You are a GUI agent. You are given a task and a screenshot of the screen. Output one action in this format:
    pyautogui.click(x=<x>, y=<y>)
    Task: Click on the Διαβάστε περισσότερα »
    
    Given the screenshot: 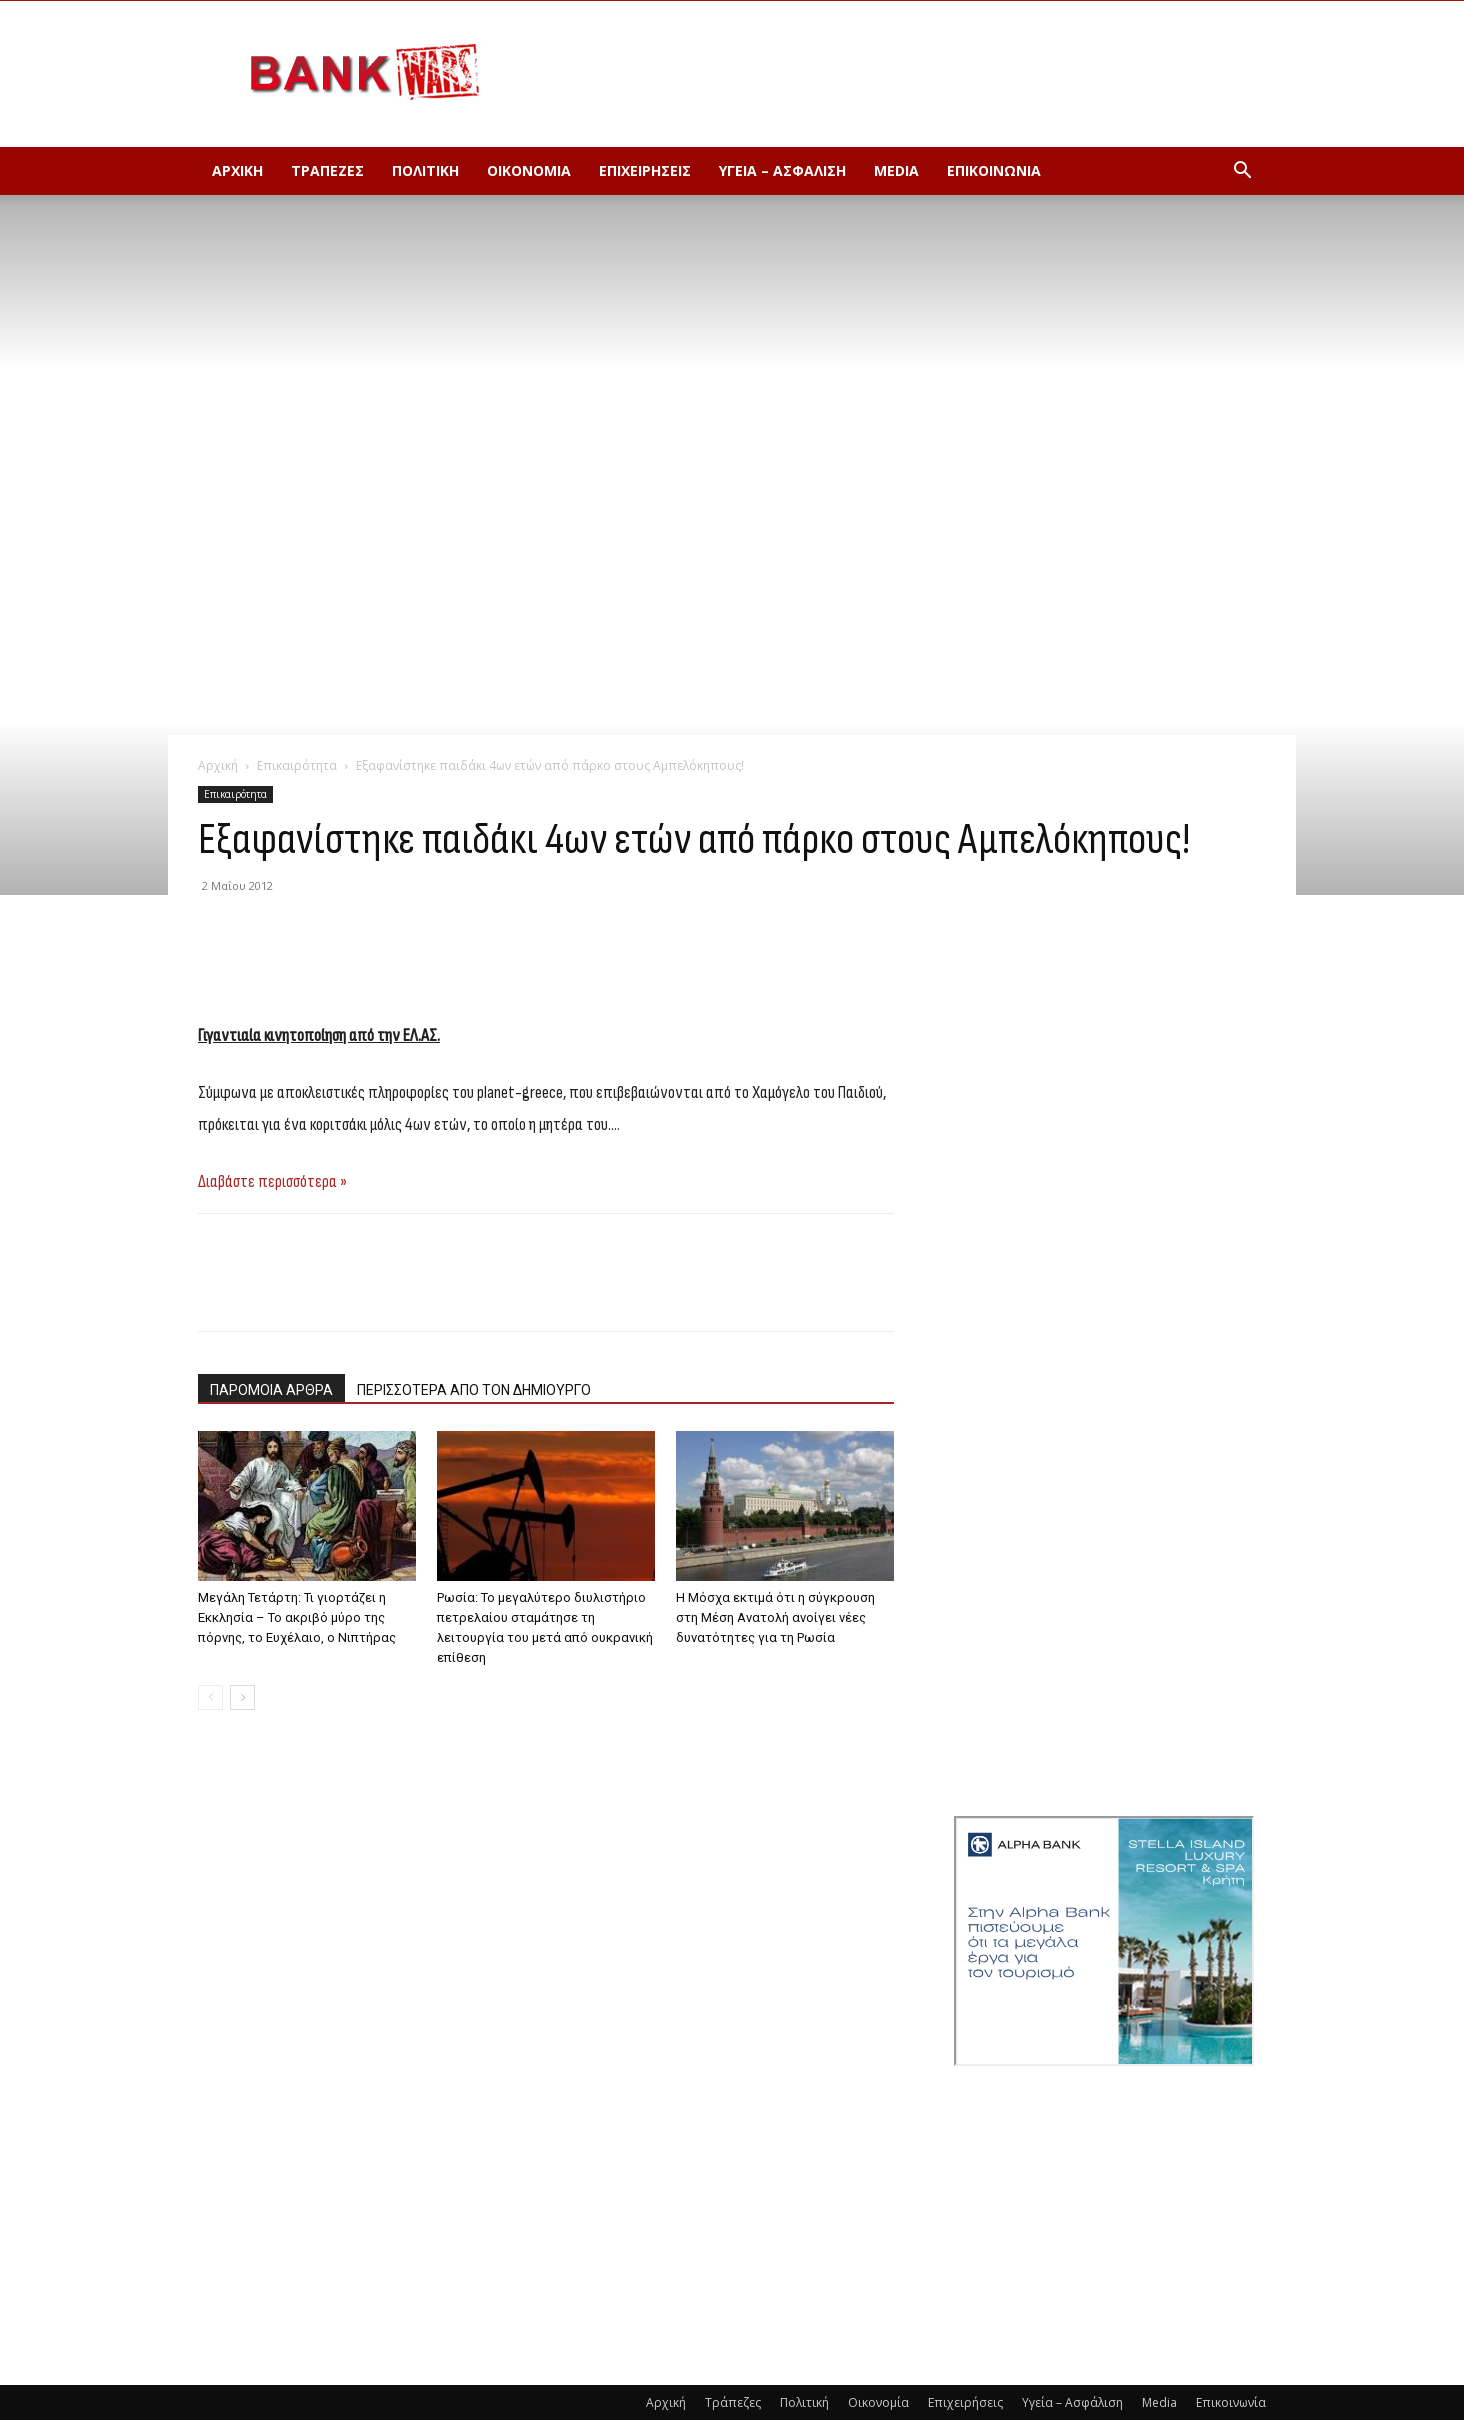 What is the action you would take?
    pyautogui.click(x=272, y=1181)
    